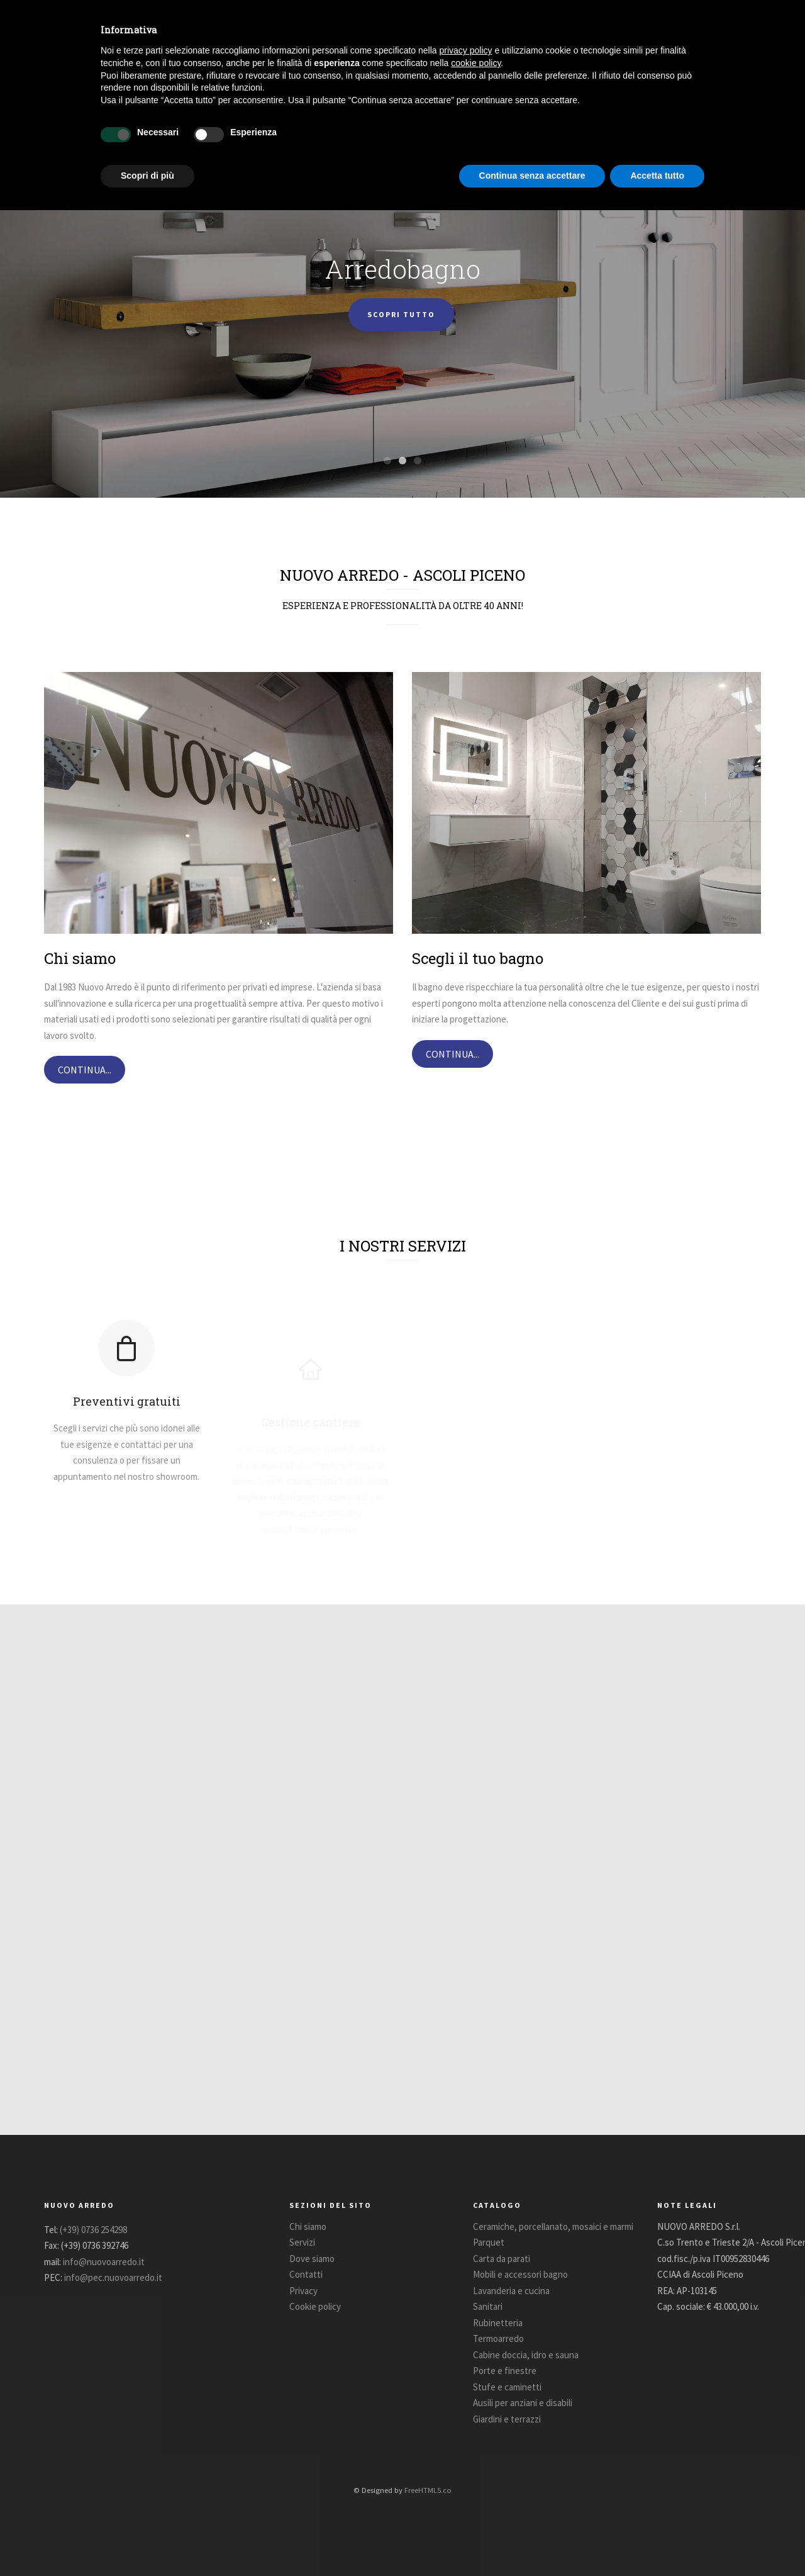  What do you see at coordinates (498, 2323) in the screenshot?
I see `Rubinetteria` at bounding box center [498, 2323].